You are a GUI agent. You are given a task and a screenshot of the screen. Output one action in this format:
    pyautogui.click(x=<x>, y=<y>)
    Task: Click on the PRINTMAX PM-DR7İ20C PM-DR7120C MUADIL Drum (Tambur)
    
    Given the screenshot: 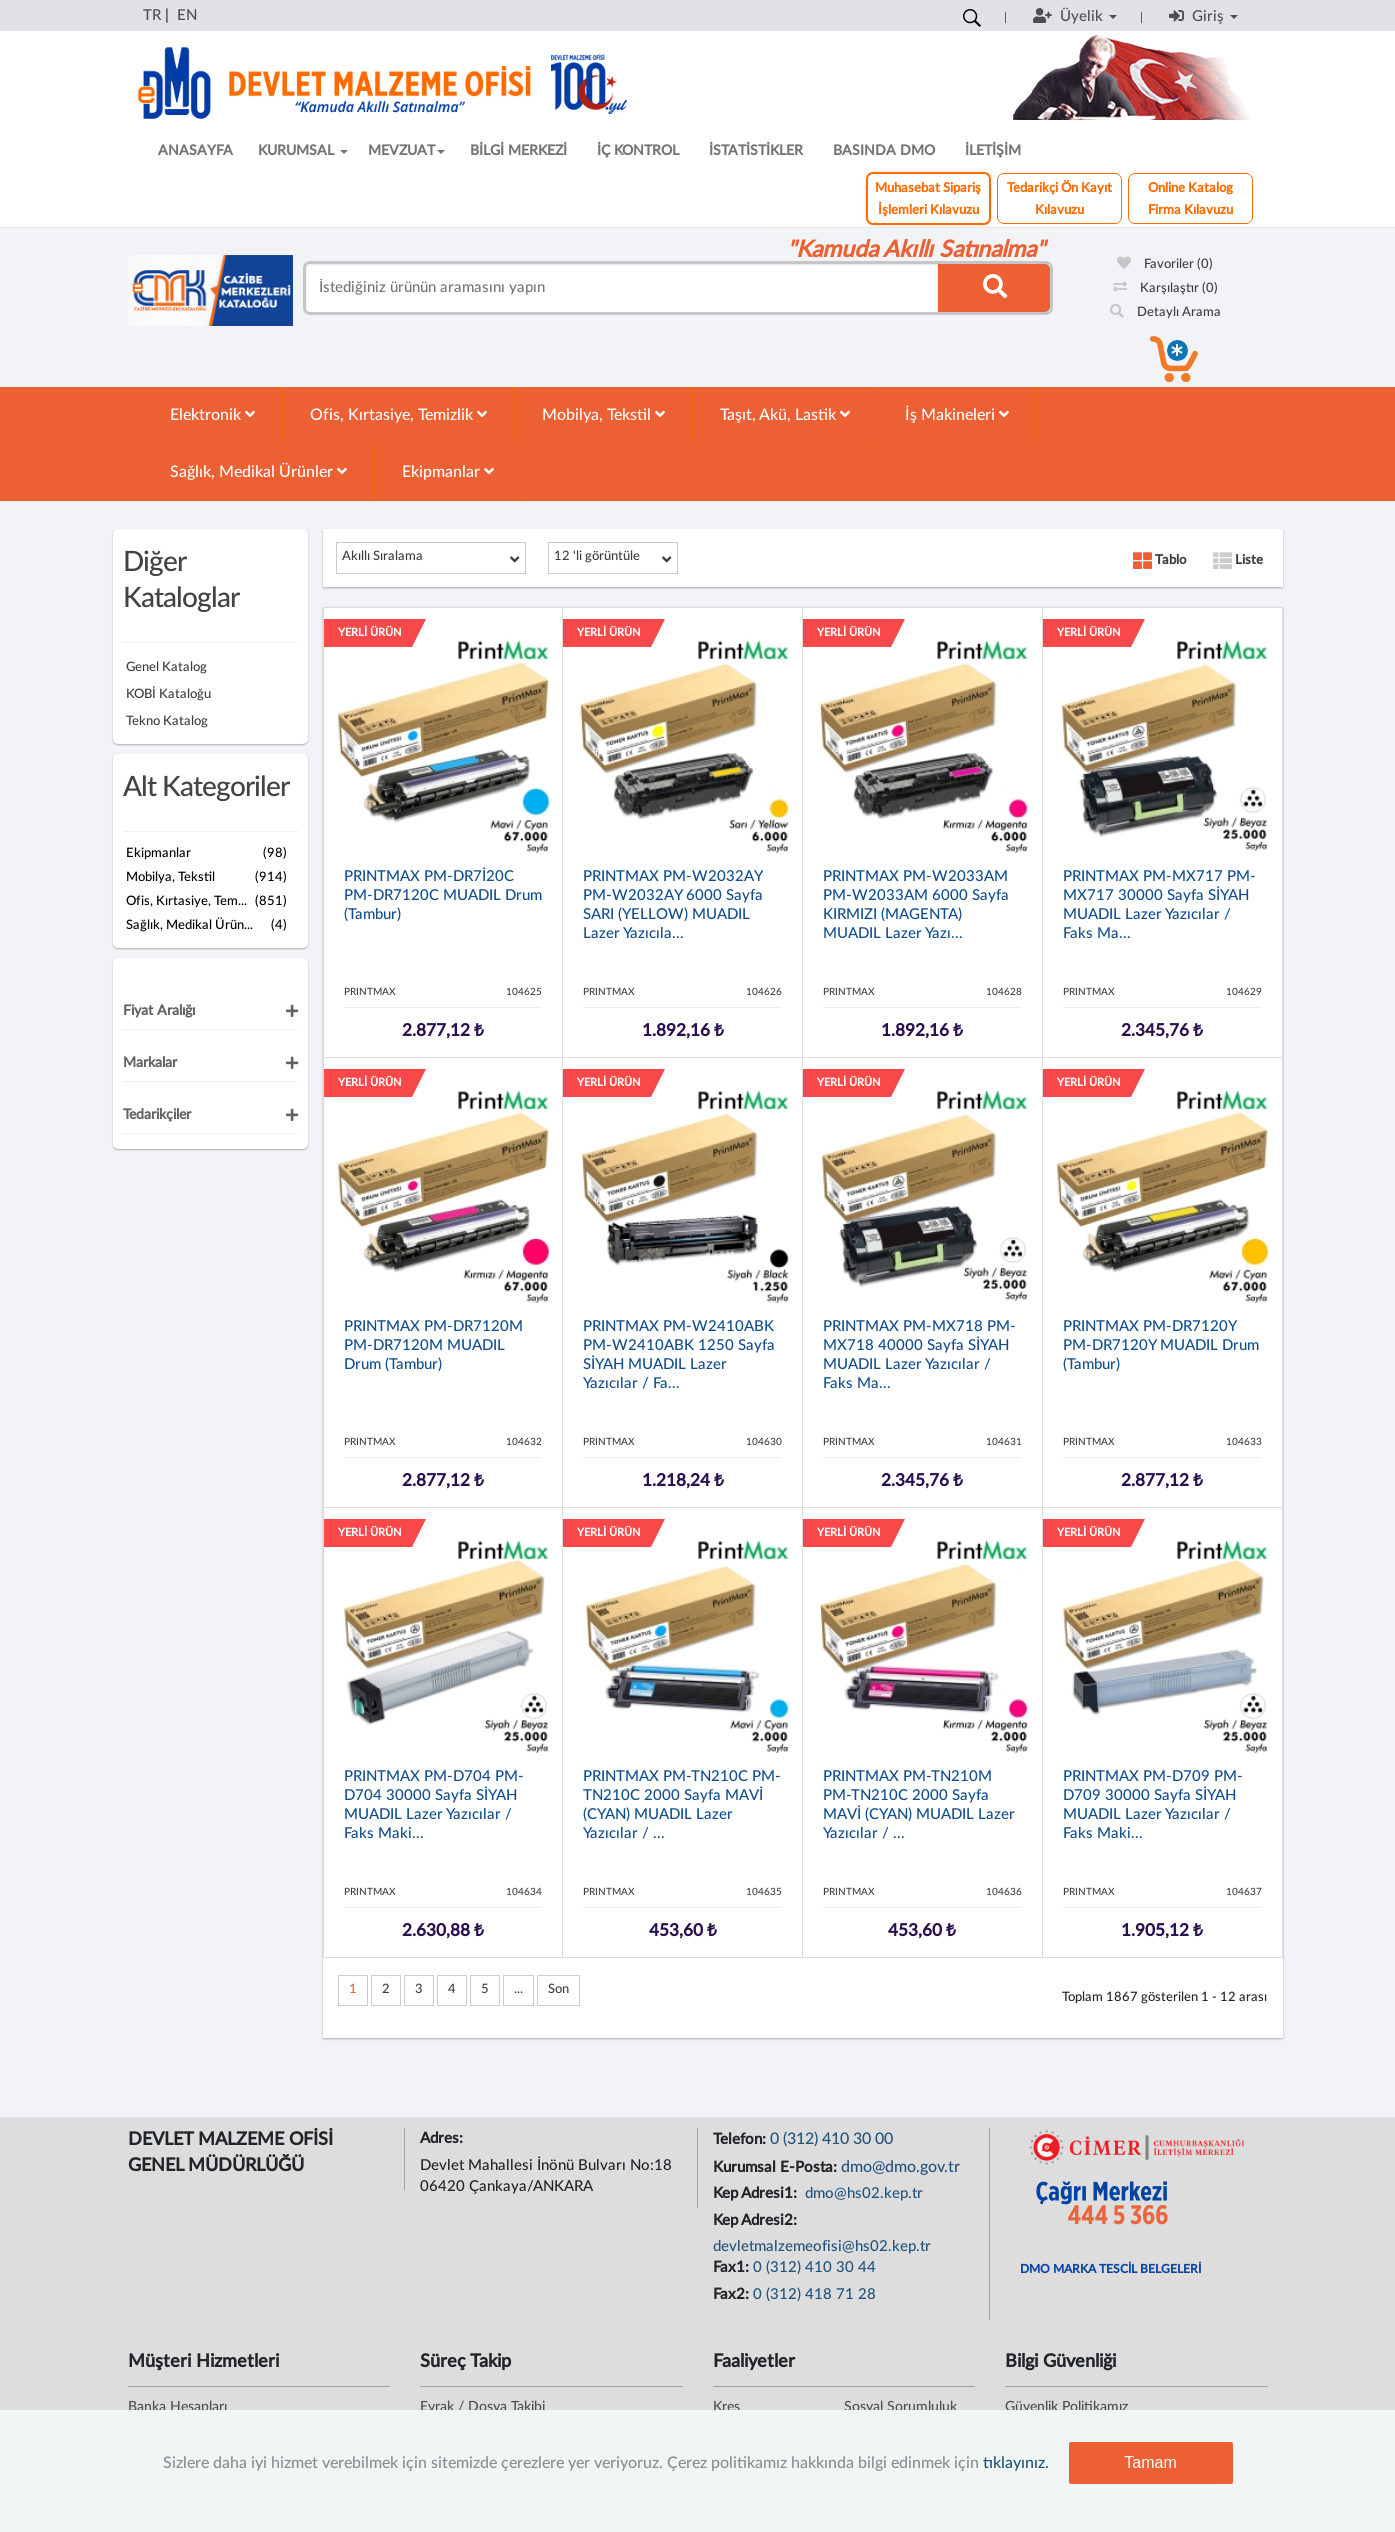 What is the action you would take?
    pyautogui.click(x=443, y=895)
    